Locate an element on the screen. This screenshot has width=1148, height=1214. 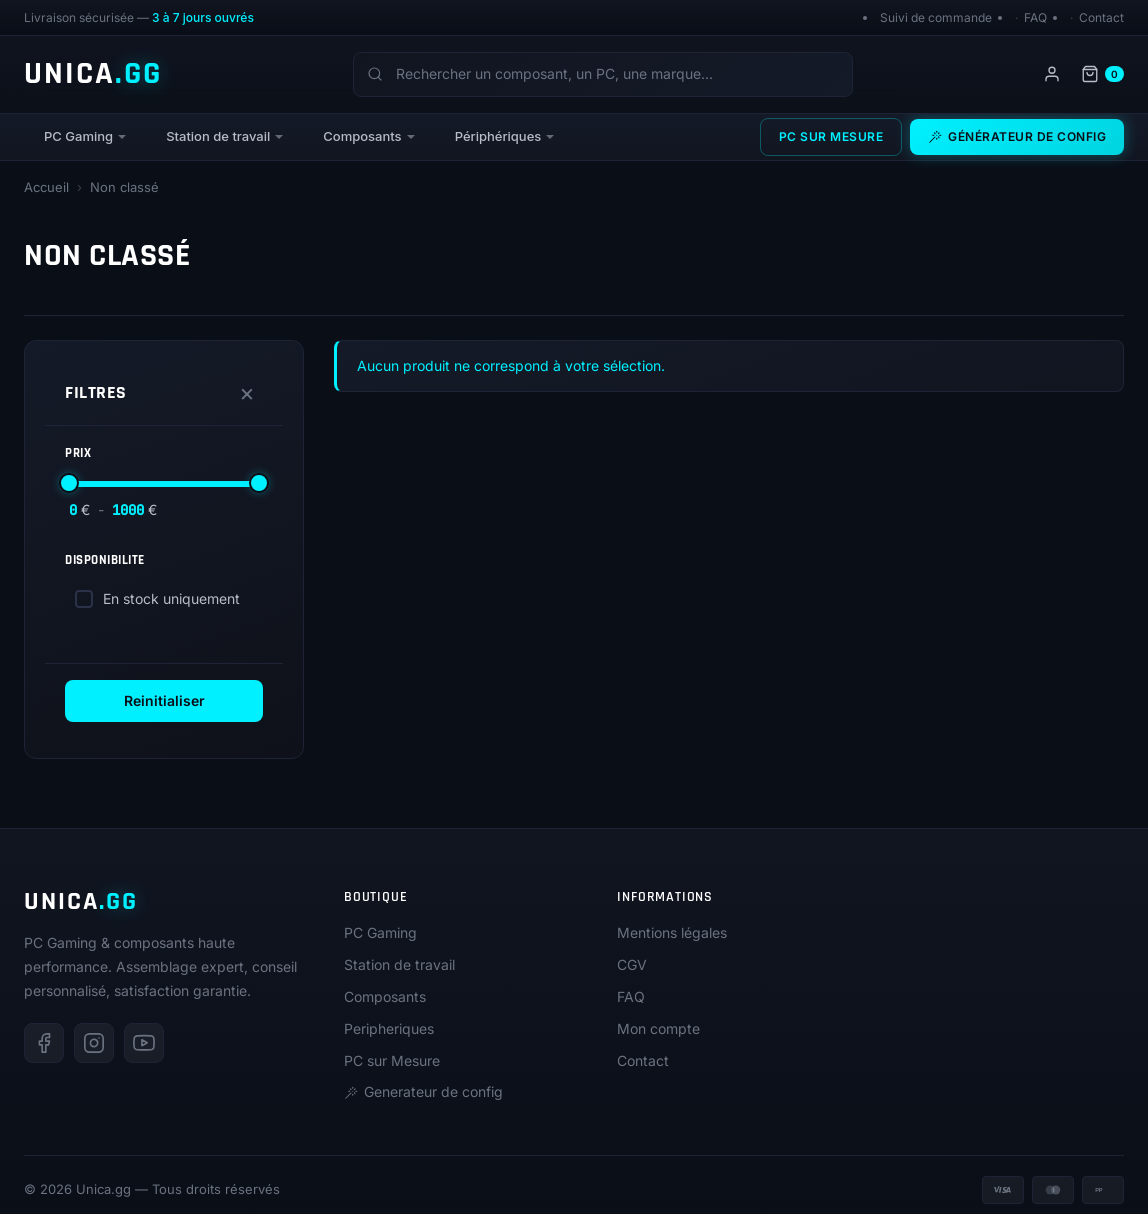
[Instagram] is located at coordinates (94, 1043).